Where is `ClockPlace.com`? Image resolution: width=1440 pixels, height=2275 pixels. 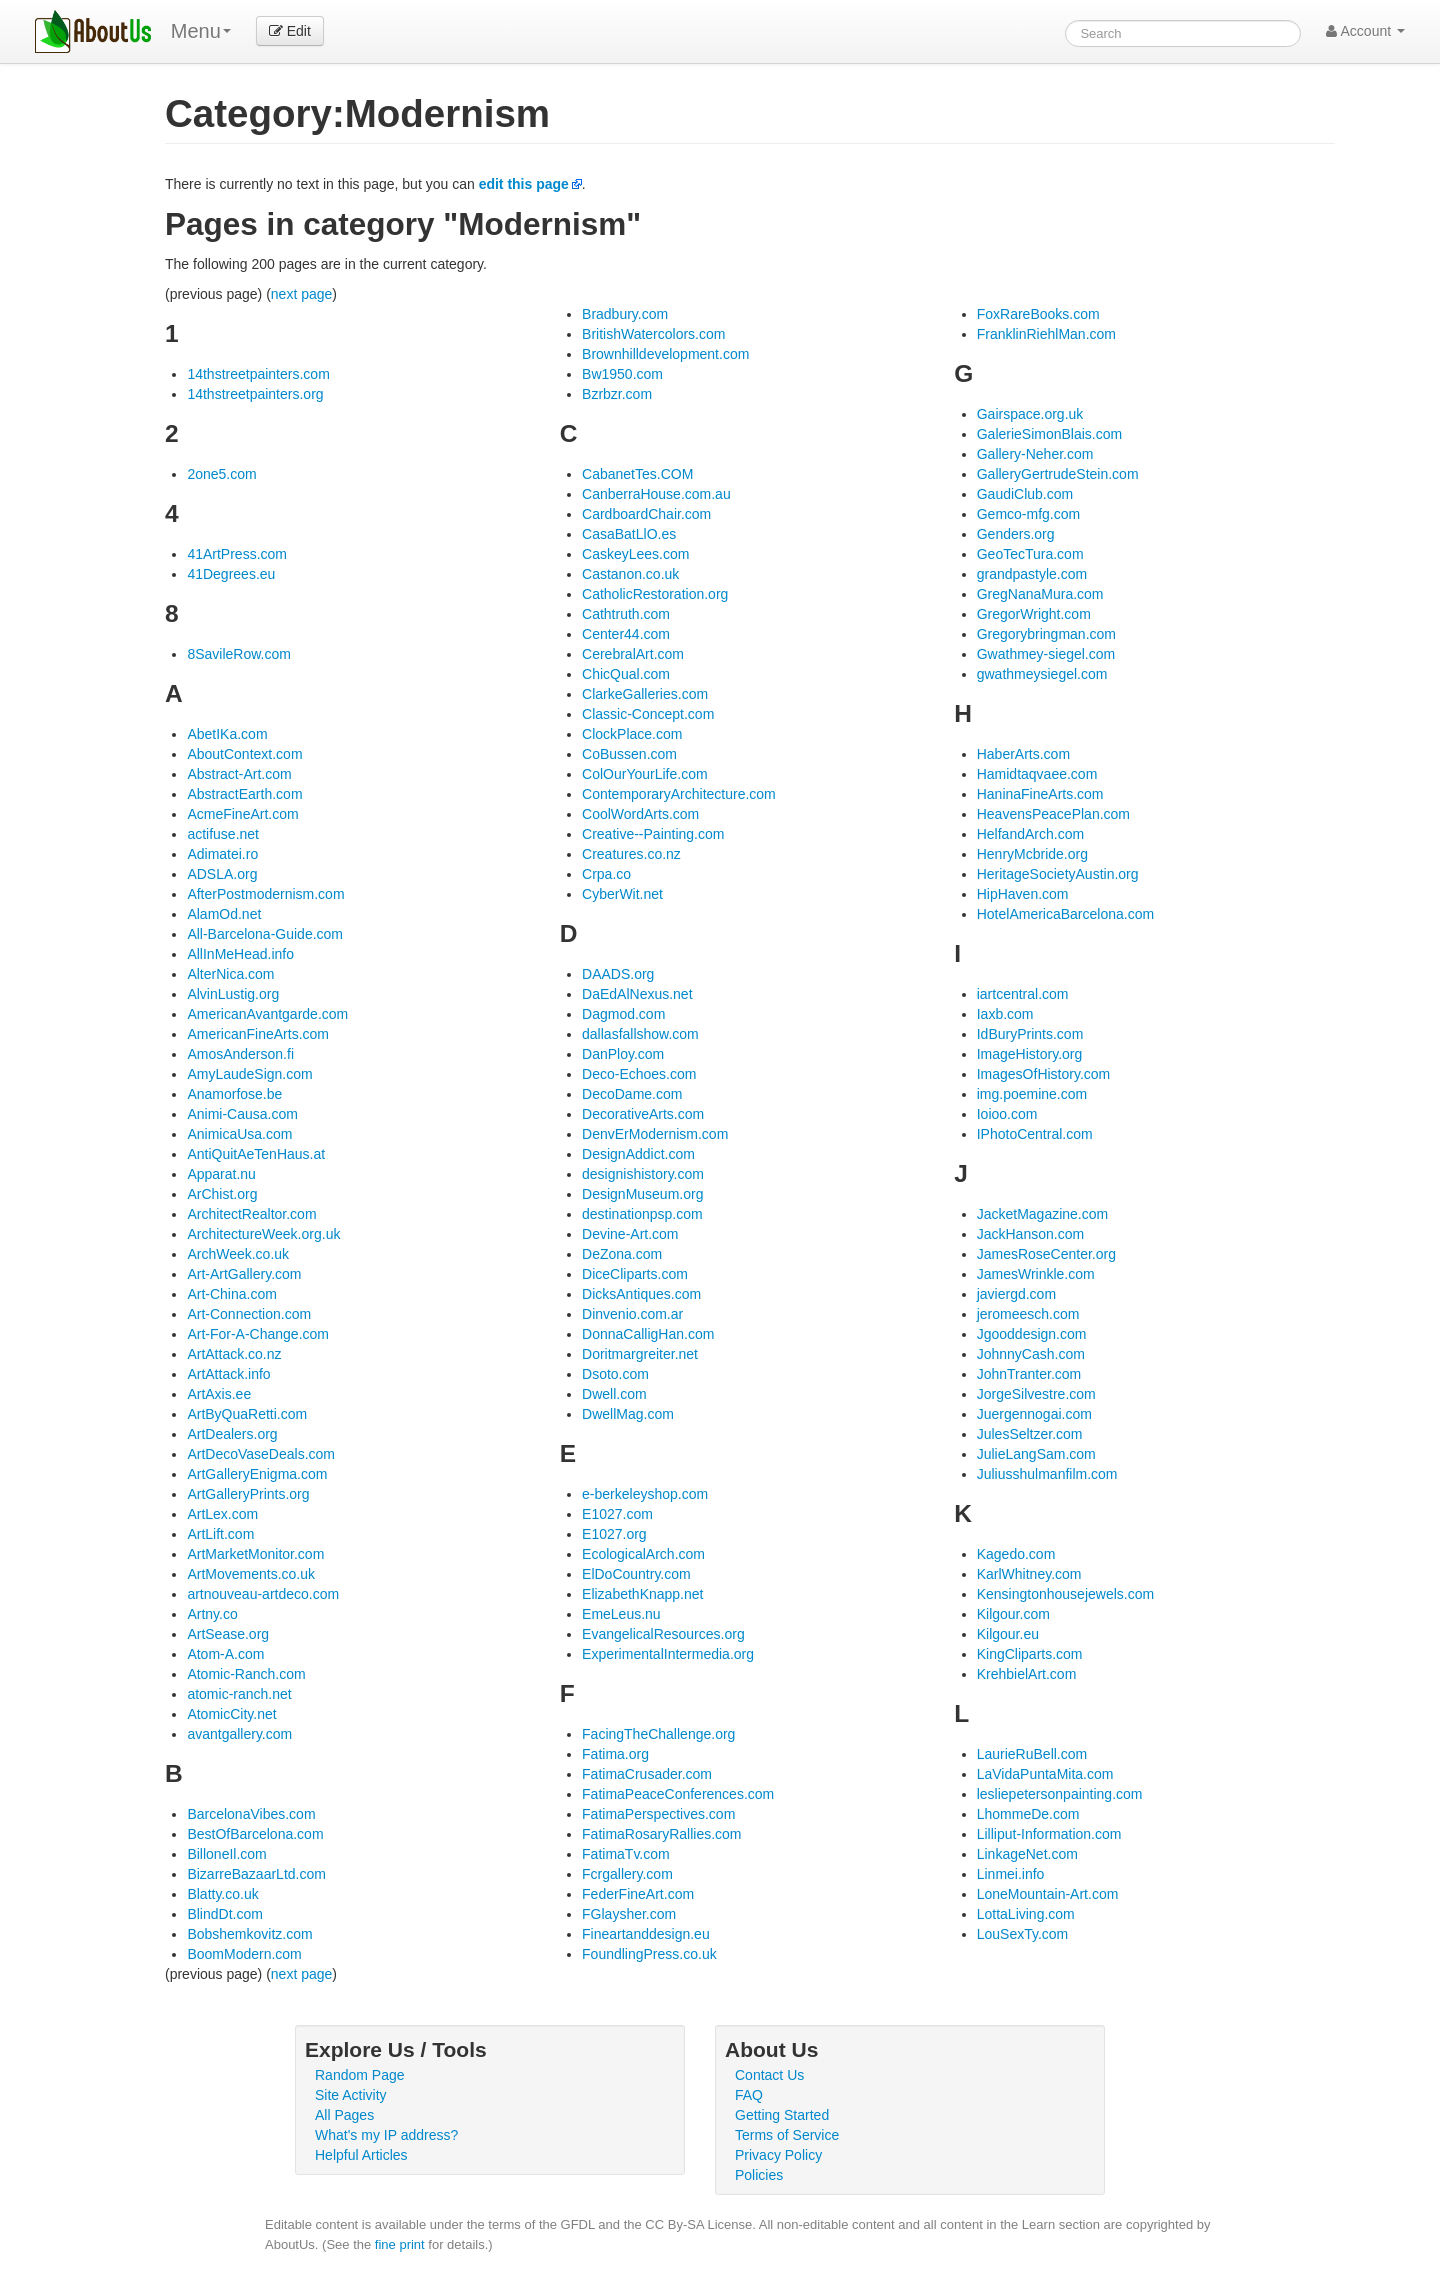 ClockPlace.com is located at coordinates (632, 734).